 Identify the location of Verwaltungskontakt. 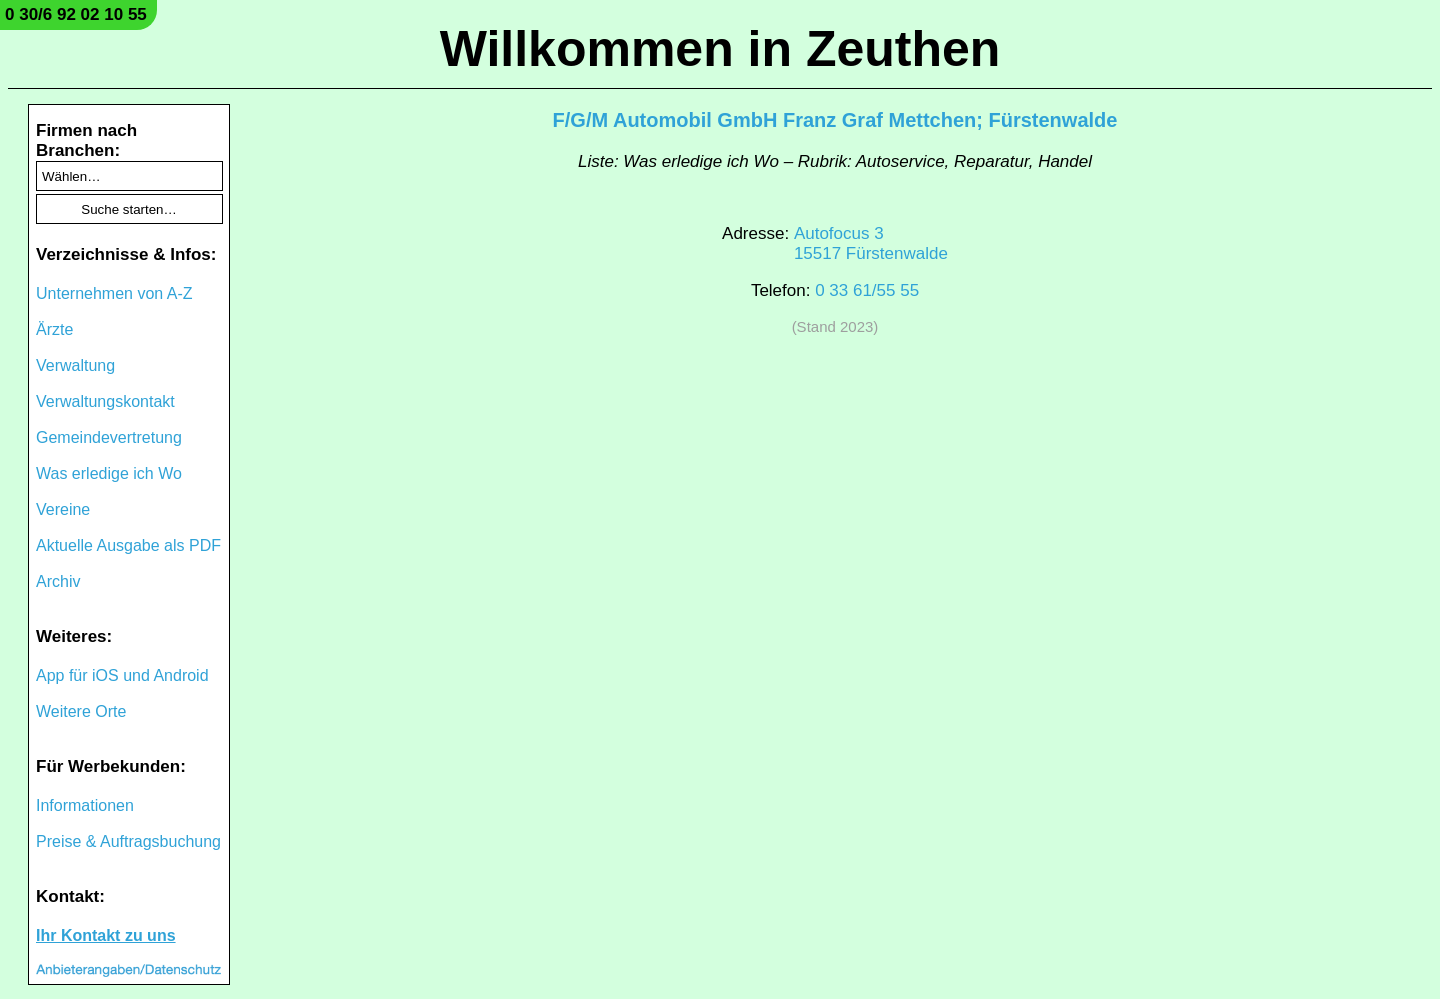
(105, 401).